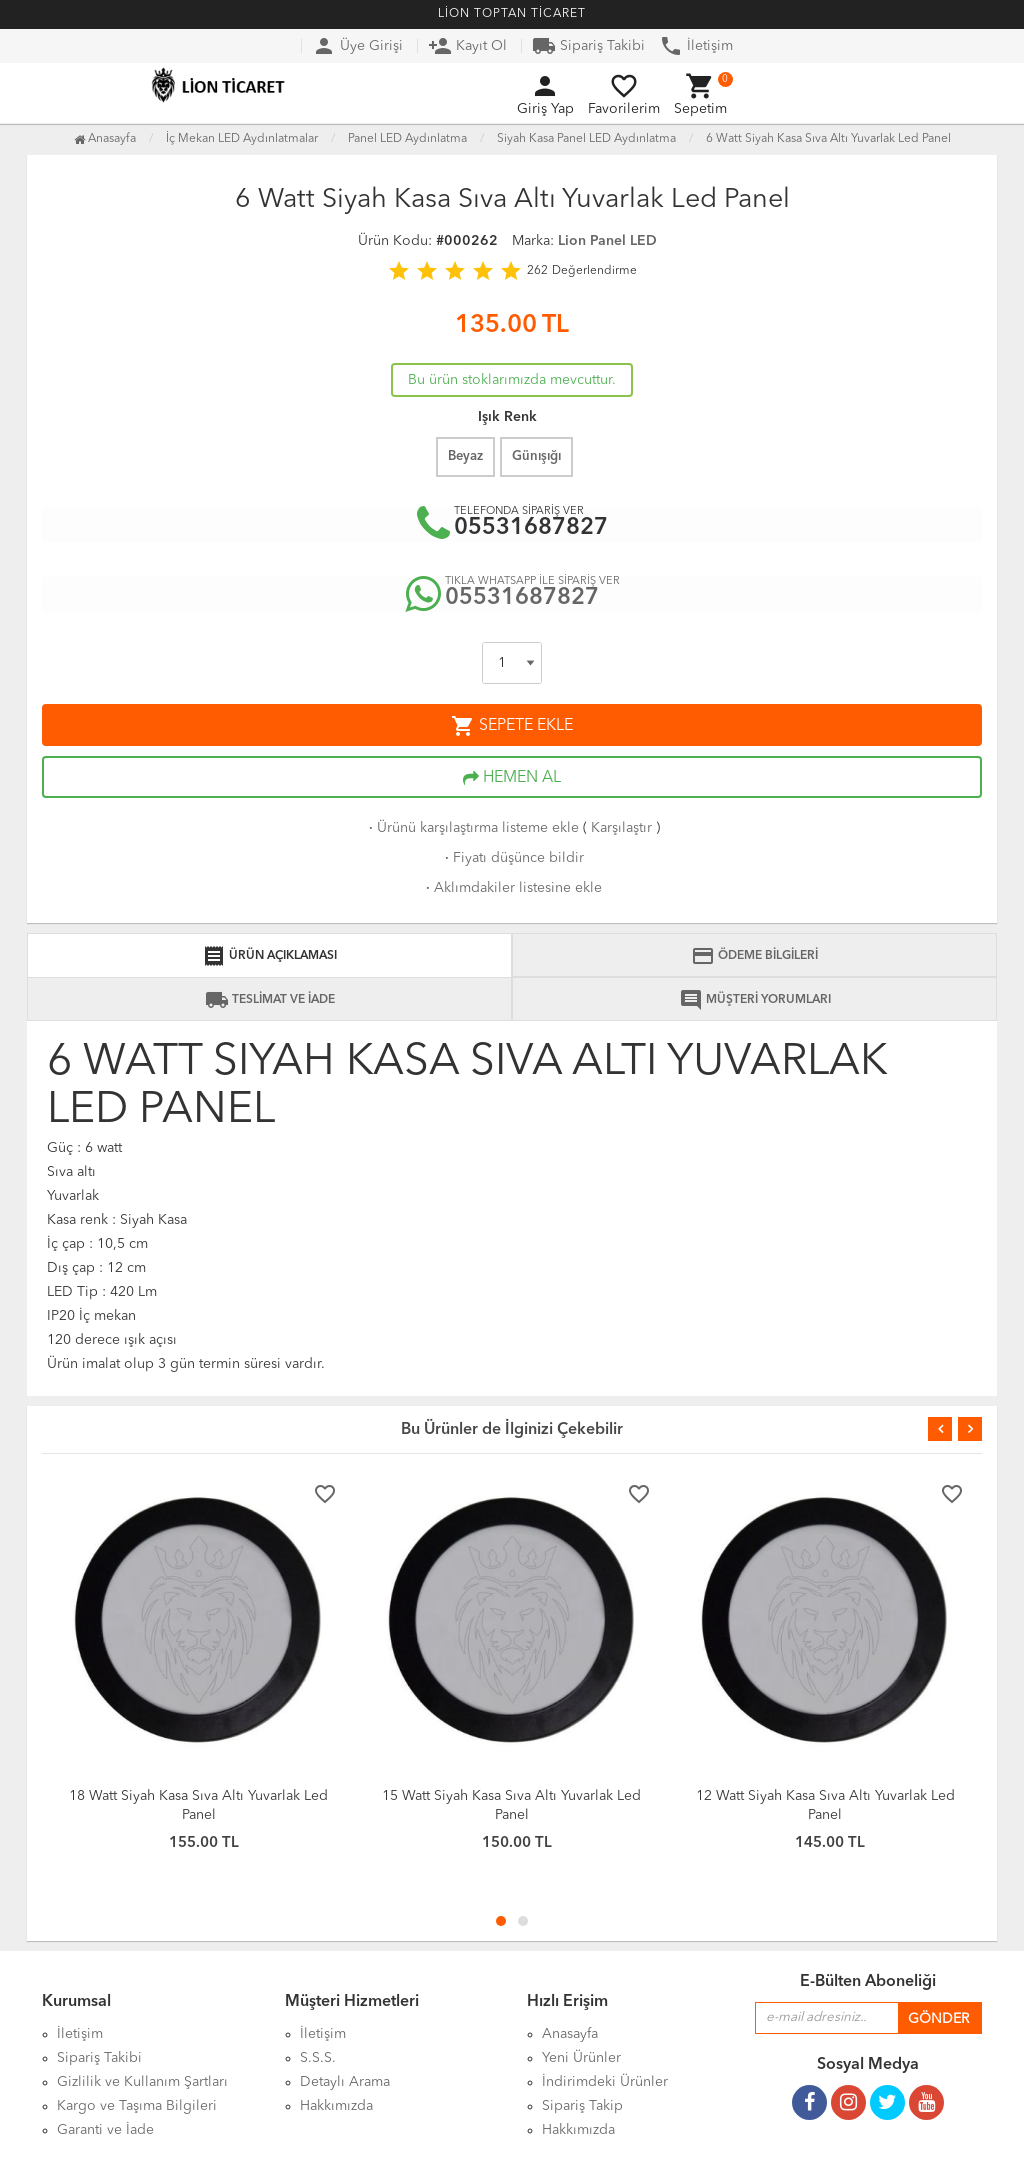 The height and width of the screenshot is (2182, 1024). What do you see at coordinates (828, 139) in the screenshot?
I see `6 Watt Siyah Kasa Sıva Altı Yuvarlak Led Panel` at bounding box center [828, 139].